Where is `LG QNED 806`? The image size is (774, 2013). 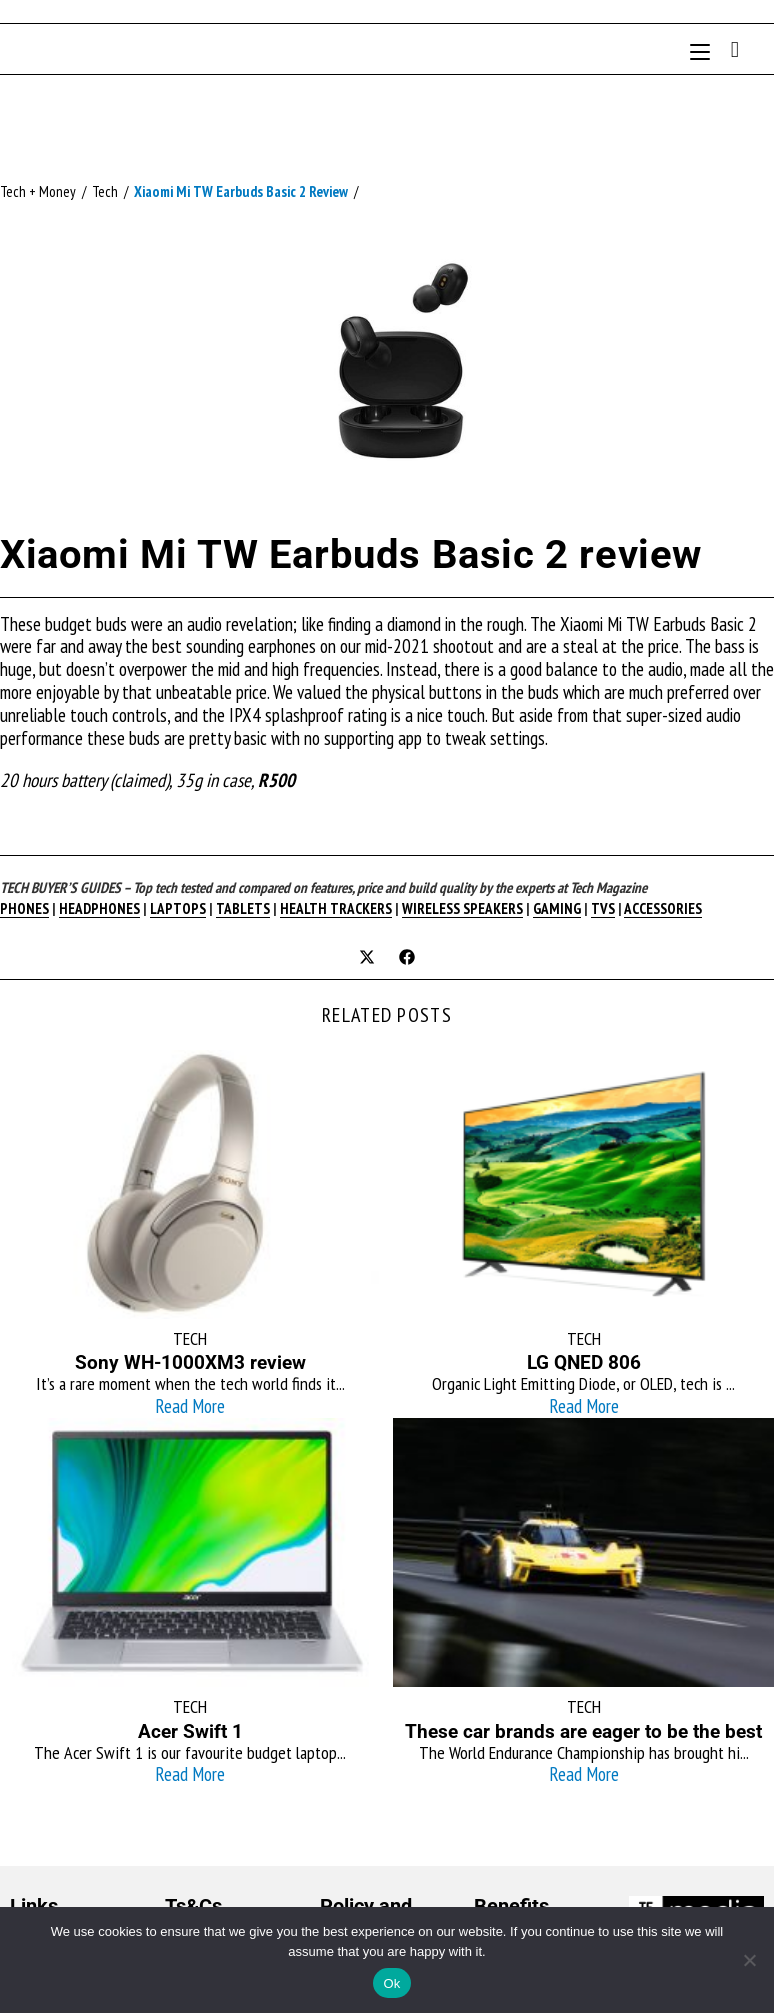
LG QNED 806 is located at coordinates (584, 1362).